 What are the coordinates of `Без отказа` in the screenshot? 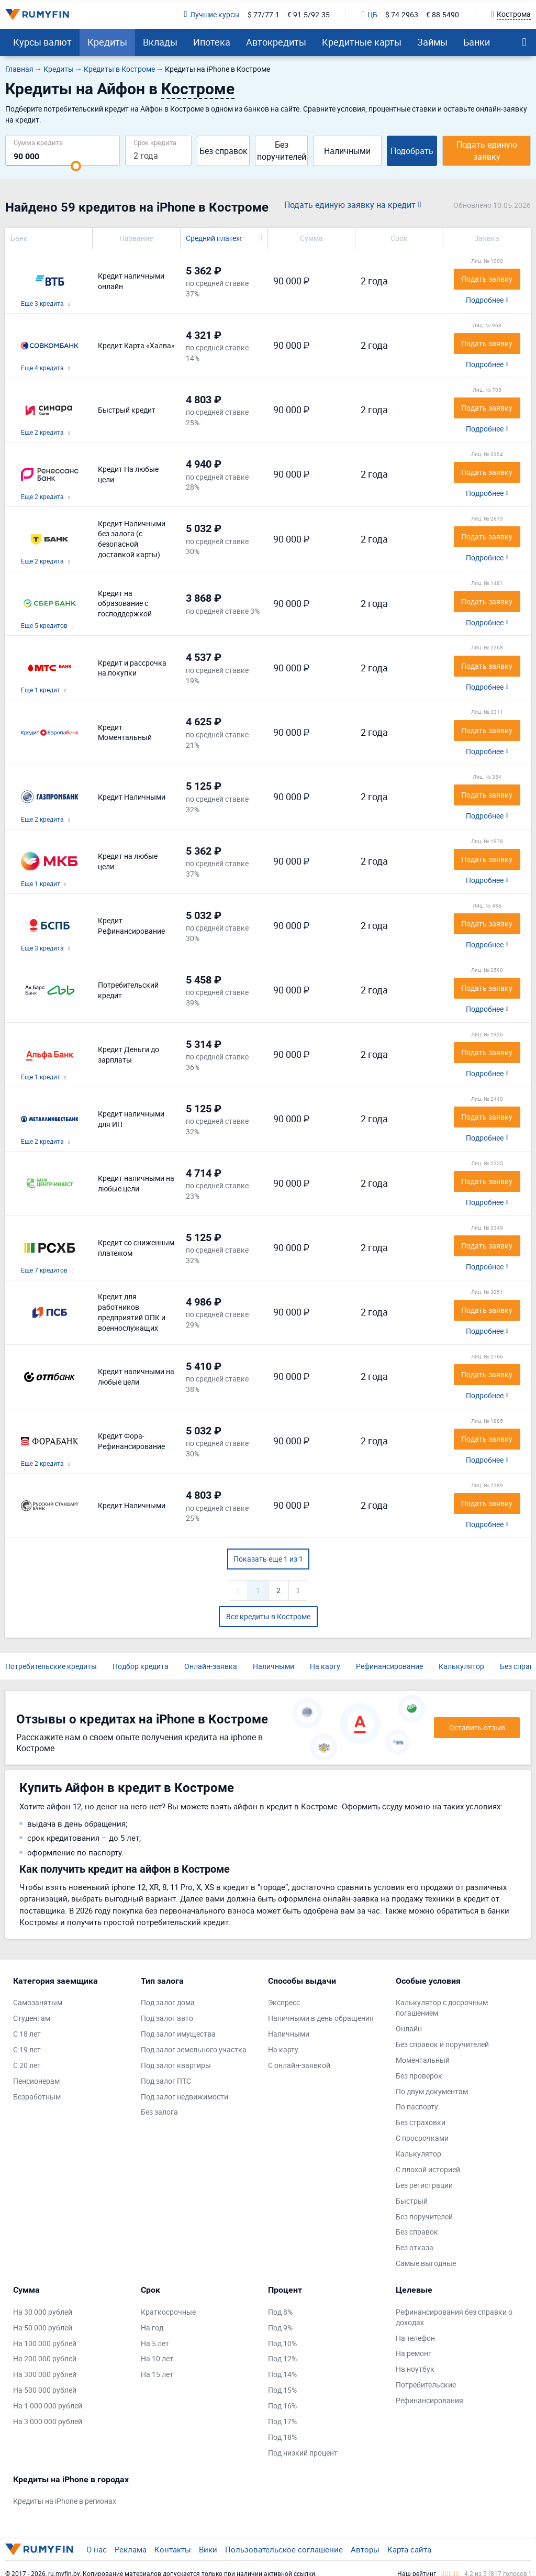 It's located at (414, 2247).